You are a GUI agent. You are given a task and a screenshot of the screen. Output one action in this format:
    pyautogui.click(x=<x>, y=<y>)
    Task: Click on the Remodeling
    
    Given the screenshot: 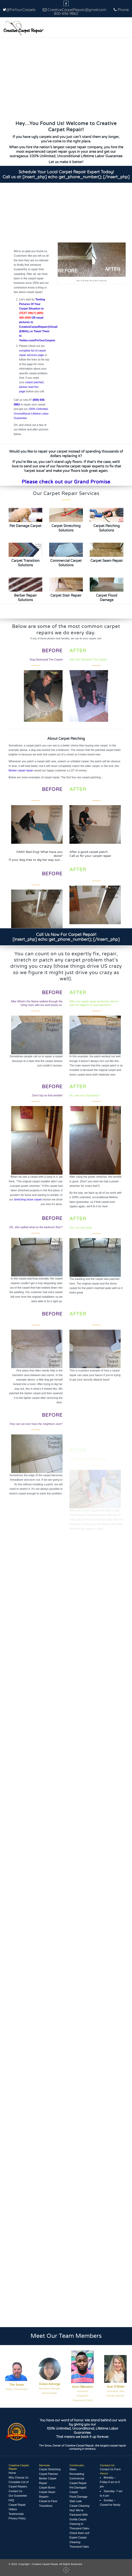 What is the action you would take?
    pyautogui.click(x=76, y=2473)
    